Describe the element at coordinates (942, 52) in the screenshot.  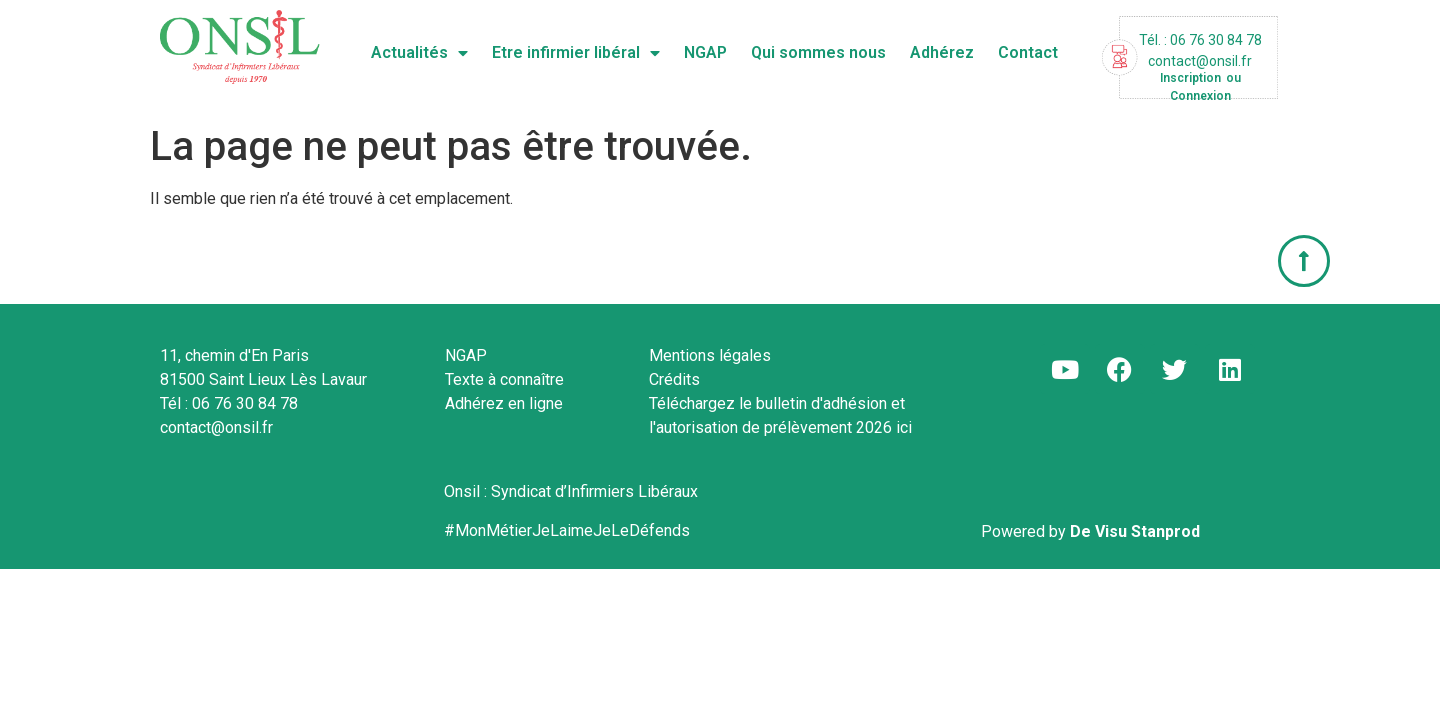
I see `Adhérez` at that location.